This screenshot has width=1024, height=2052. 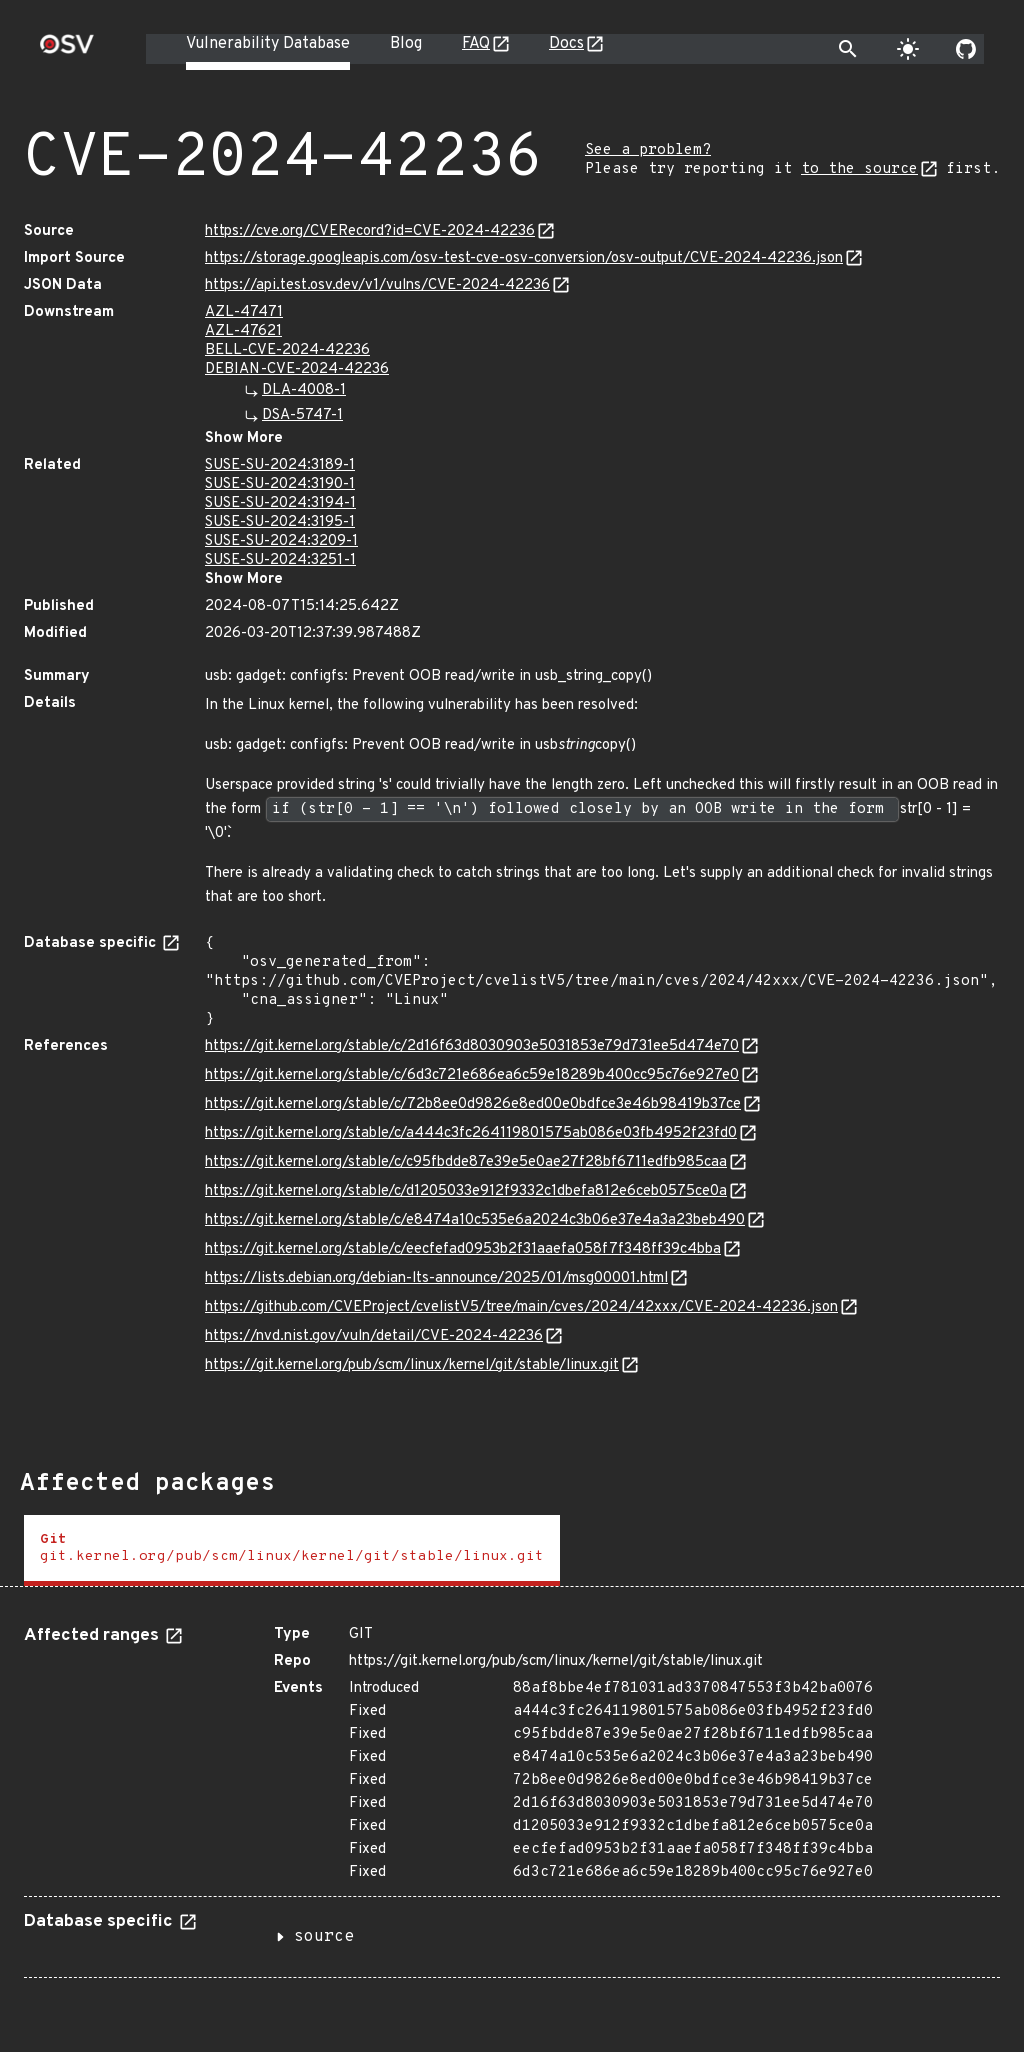 What do you see at coordinates (859, 169) in the screenshot?
I see `to the source` at bounding box center [859, 169].